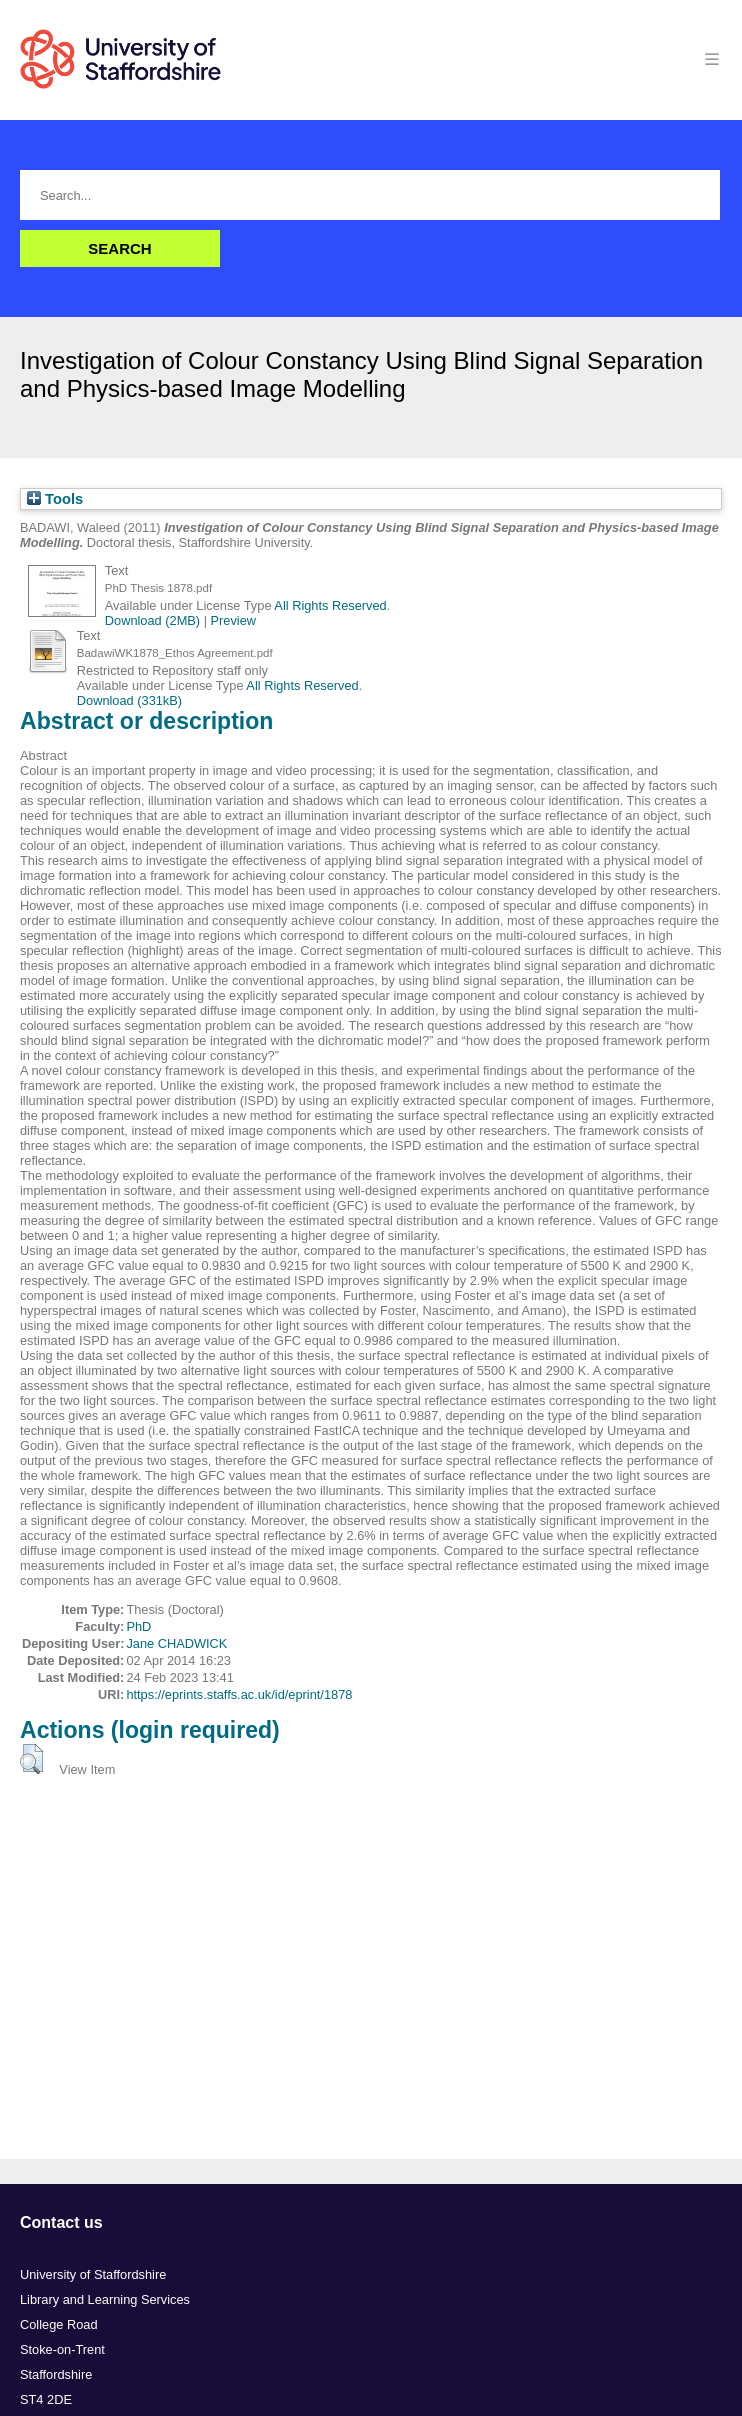 The height and width of the screenshot is (2416, 742). What do you see at coordinates (330, 605) in the screenshot?
I see `All Rights Reserved` at bounding box center [330, 605].